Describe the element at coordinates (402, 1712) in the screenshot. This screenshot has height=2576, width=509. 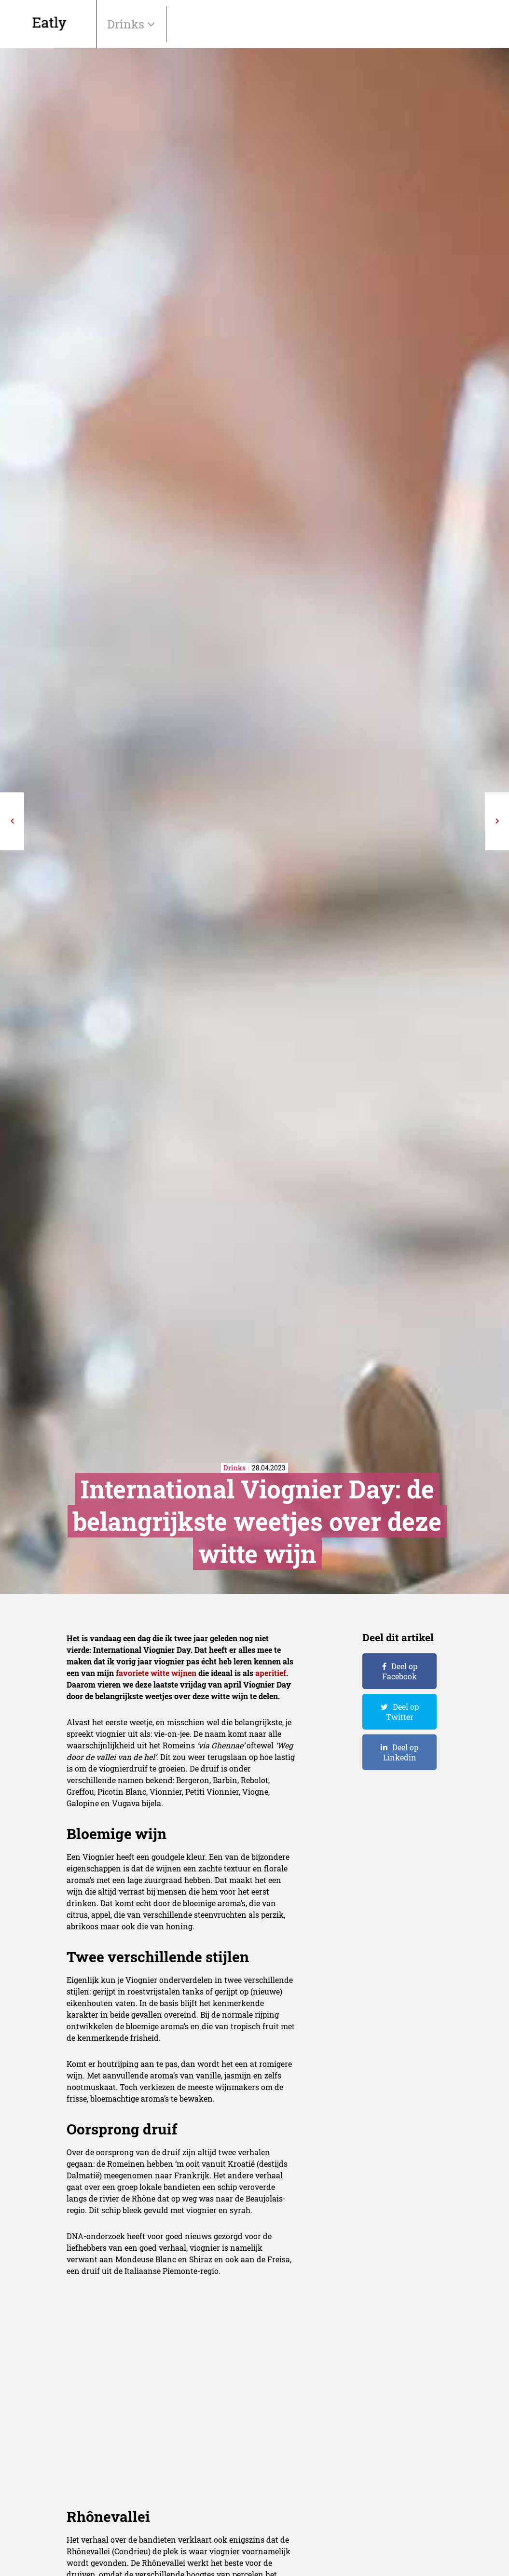
I see `Deel op Twitter` at that location.